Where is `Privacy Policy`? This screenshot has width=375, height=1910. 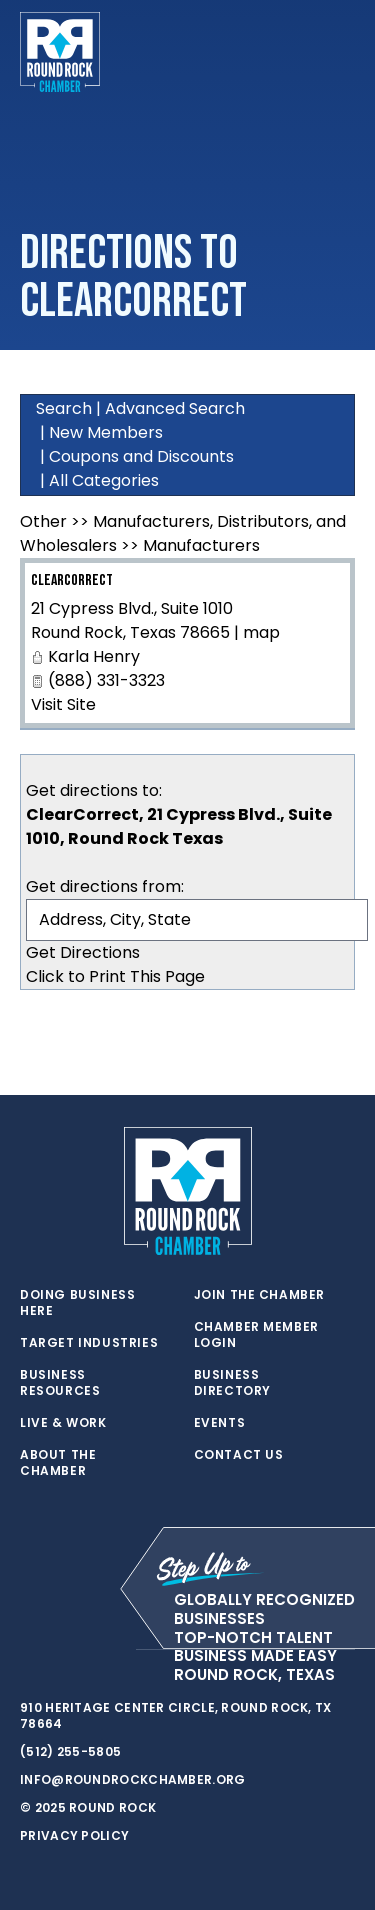
Privacy Policy is located at coordinates (74, 1835).